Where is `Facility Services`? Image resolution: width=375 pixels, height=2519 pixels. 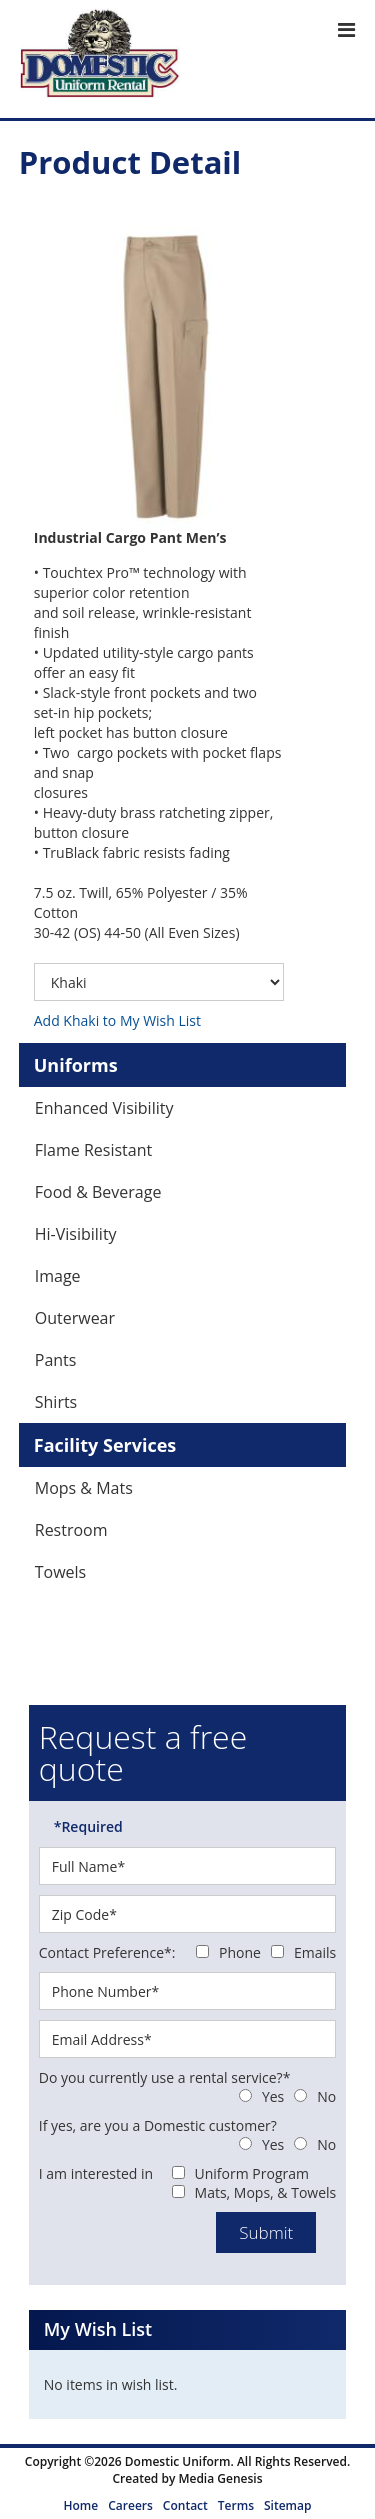
Facility Services is located at coordinates (105, 1445).